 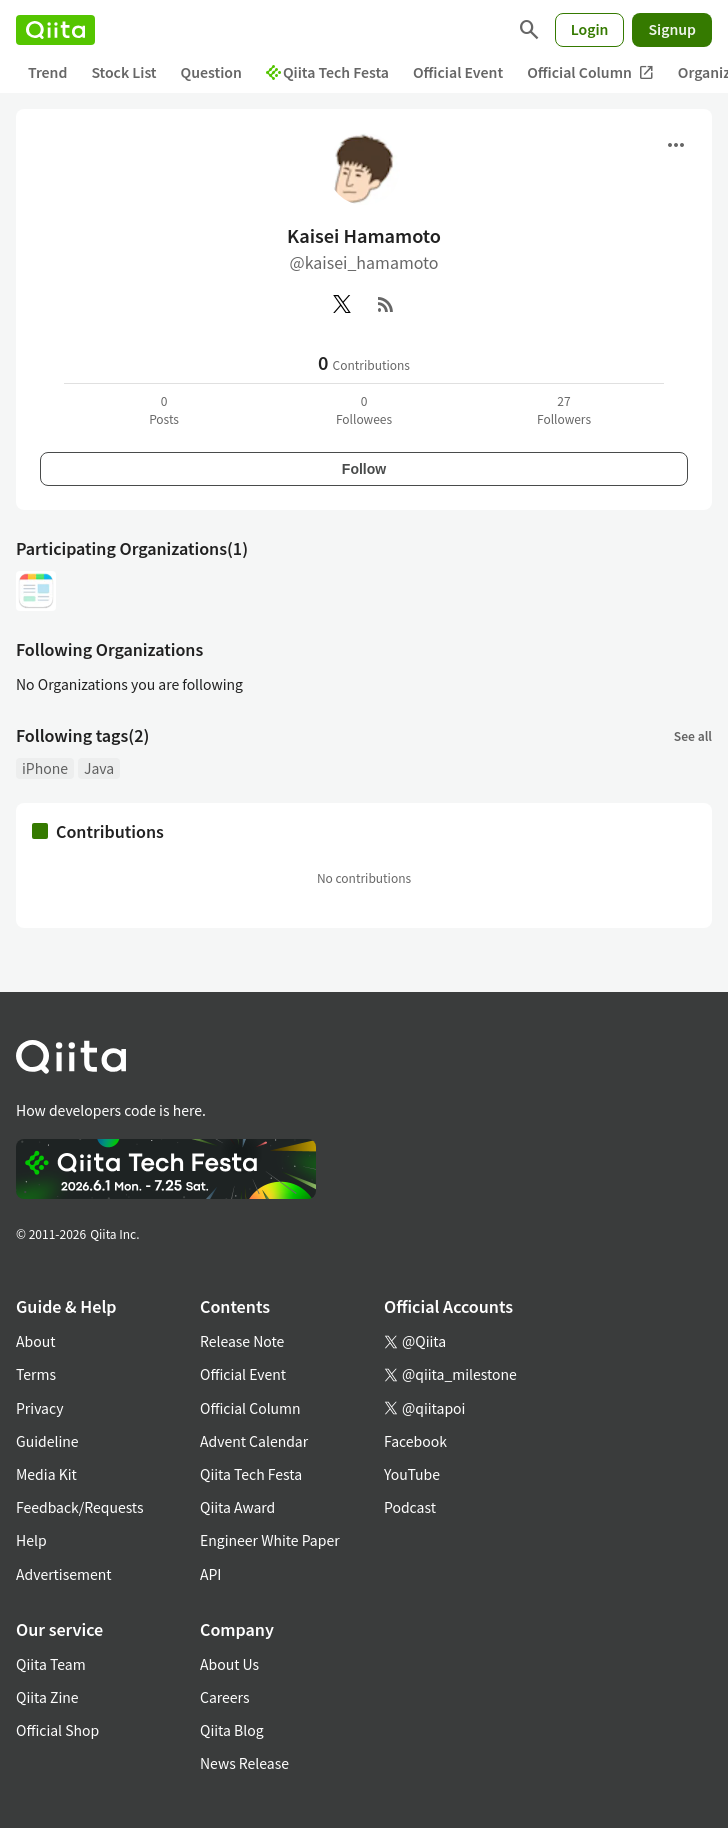 I want to click on About Us, so click(x=229, y=1664).